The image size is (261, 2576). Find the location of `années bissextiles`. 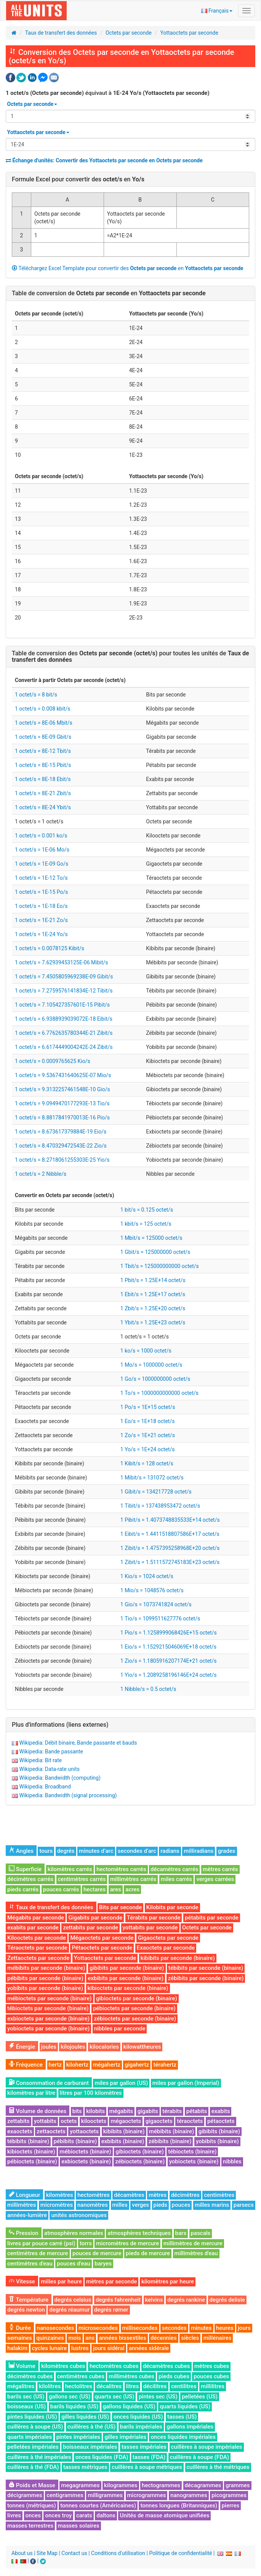

années bissextiles is located at coordinates (122, 2337).